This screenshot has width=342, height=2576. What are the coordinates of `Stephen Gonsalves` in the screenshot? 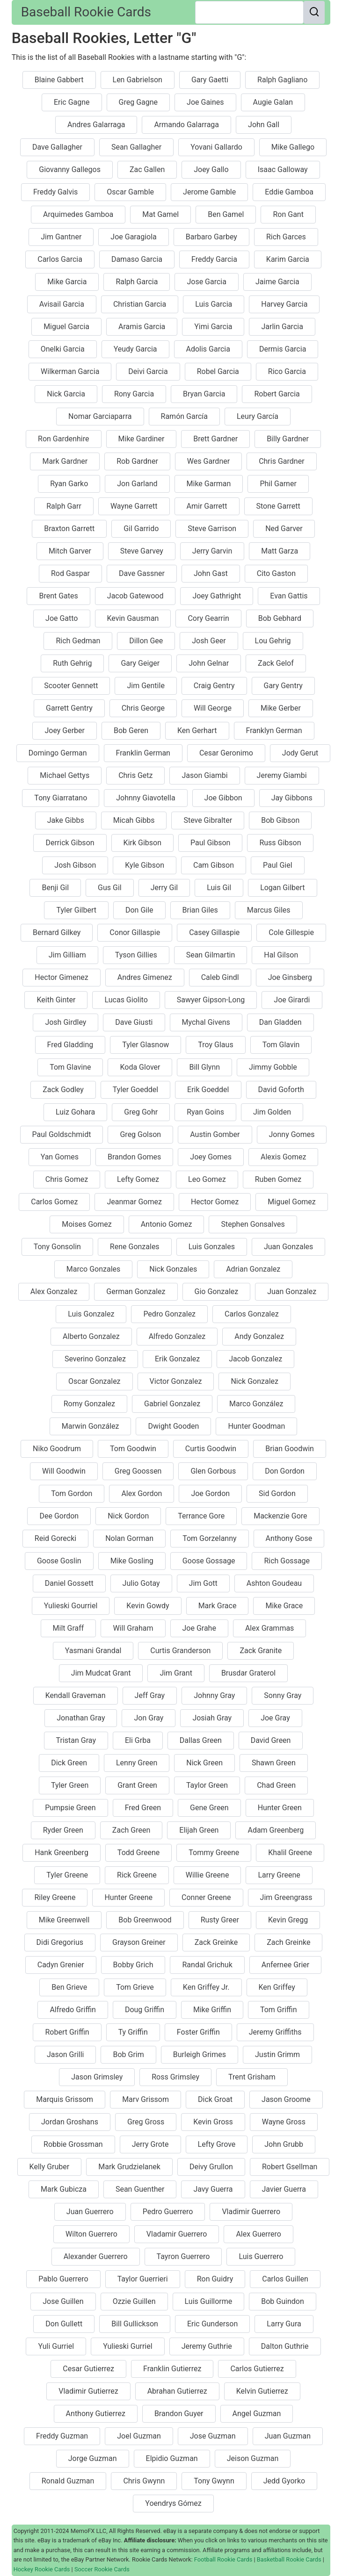 It's located at (252, 1224).